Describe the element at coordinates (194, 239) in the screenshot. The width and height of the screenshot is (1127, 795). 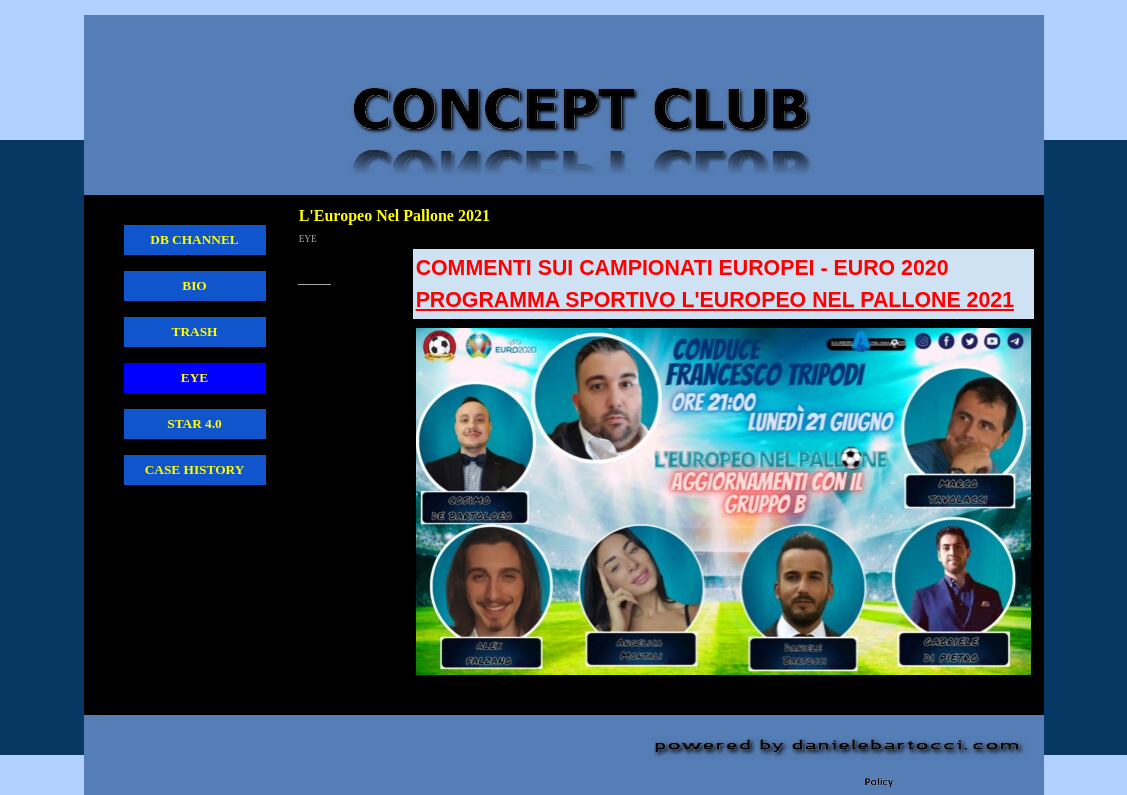
I see `DB CHANNEL` at that location.